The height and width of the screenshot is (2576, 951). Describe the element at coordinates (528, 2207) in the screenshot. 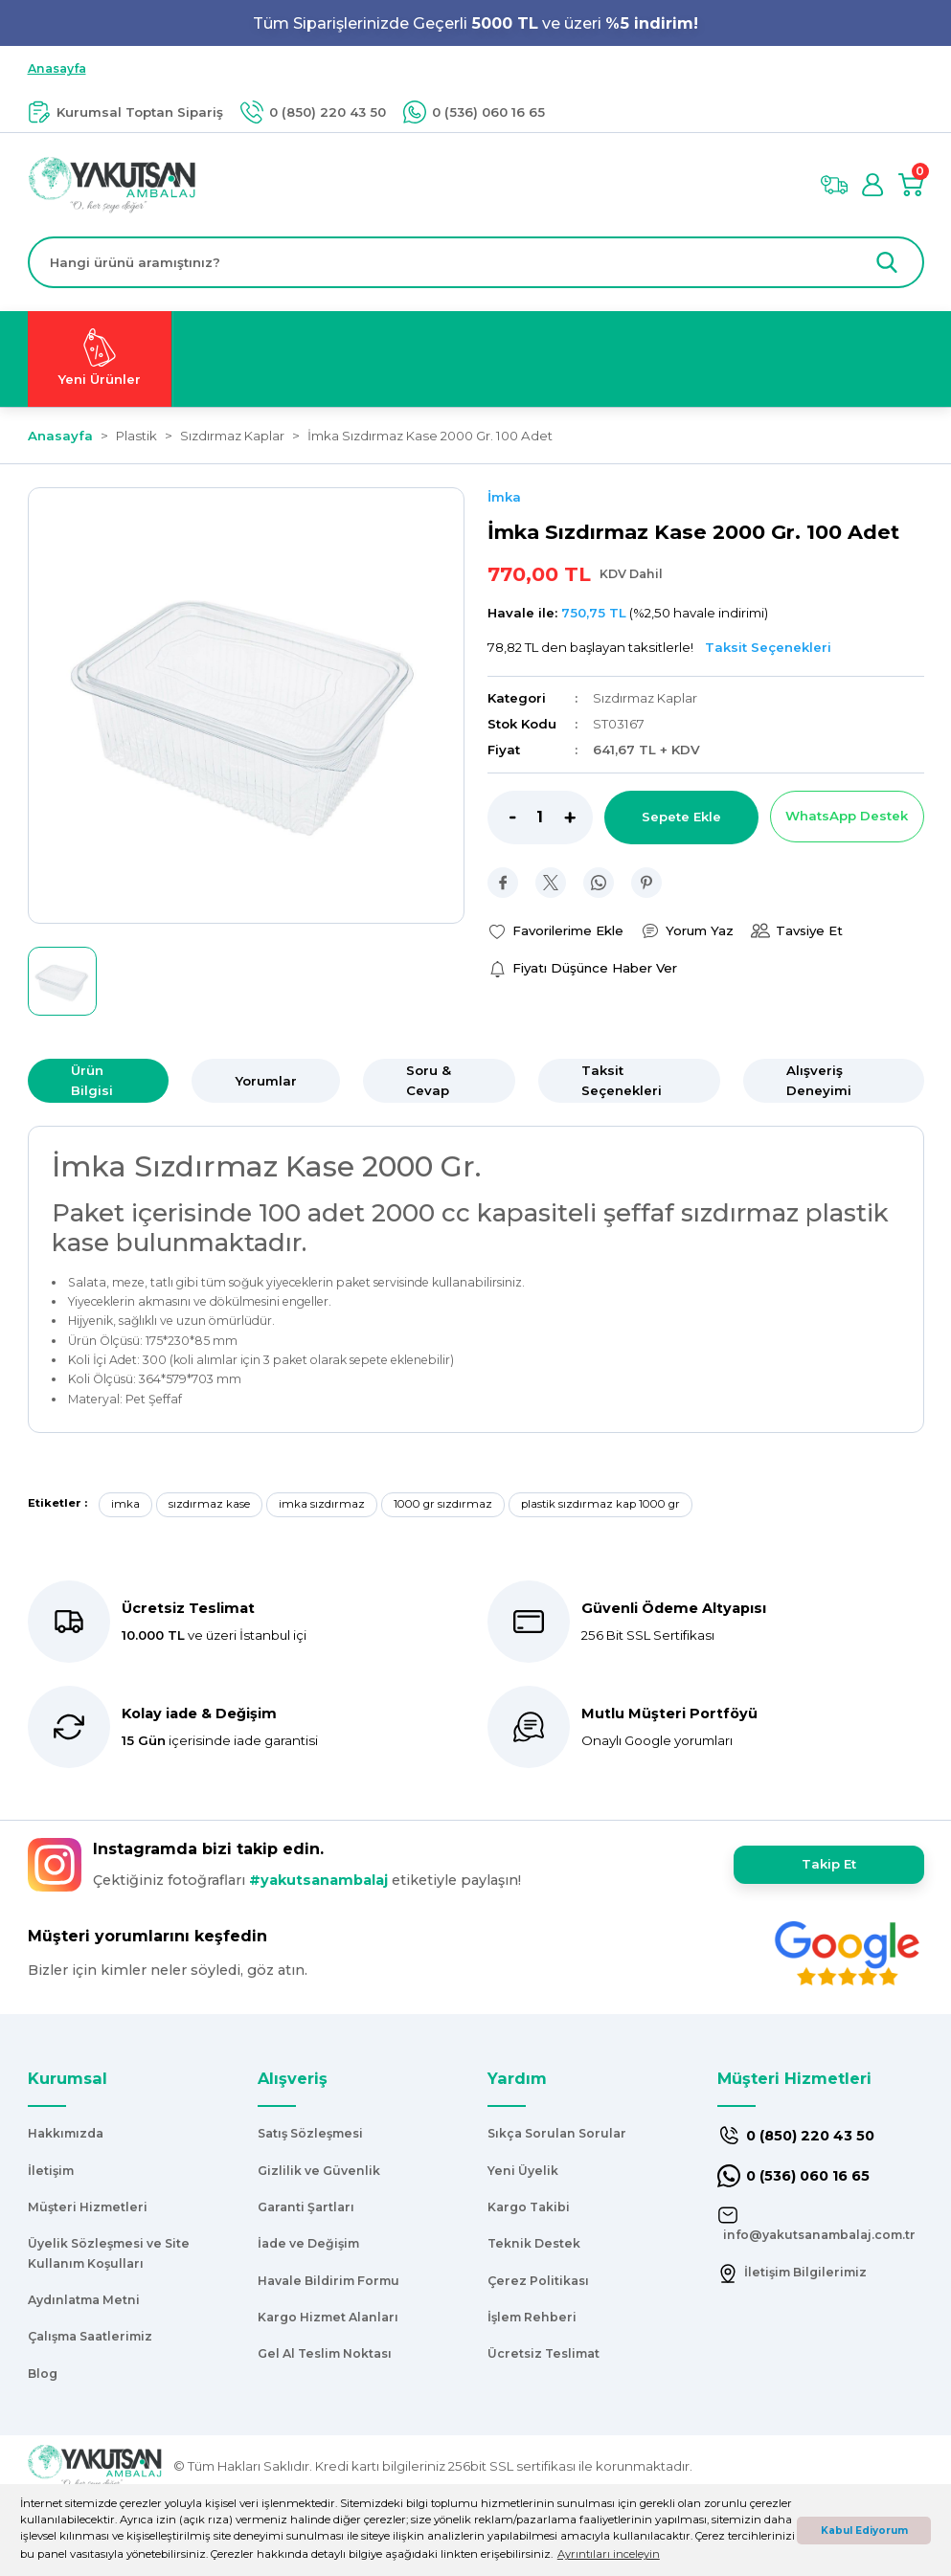

I see `Kargo Takibi` at that location.